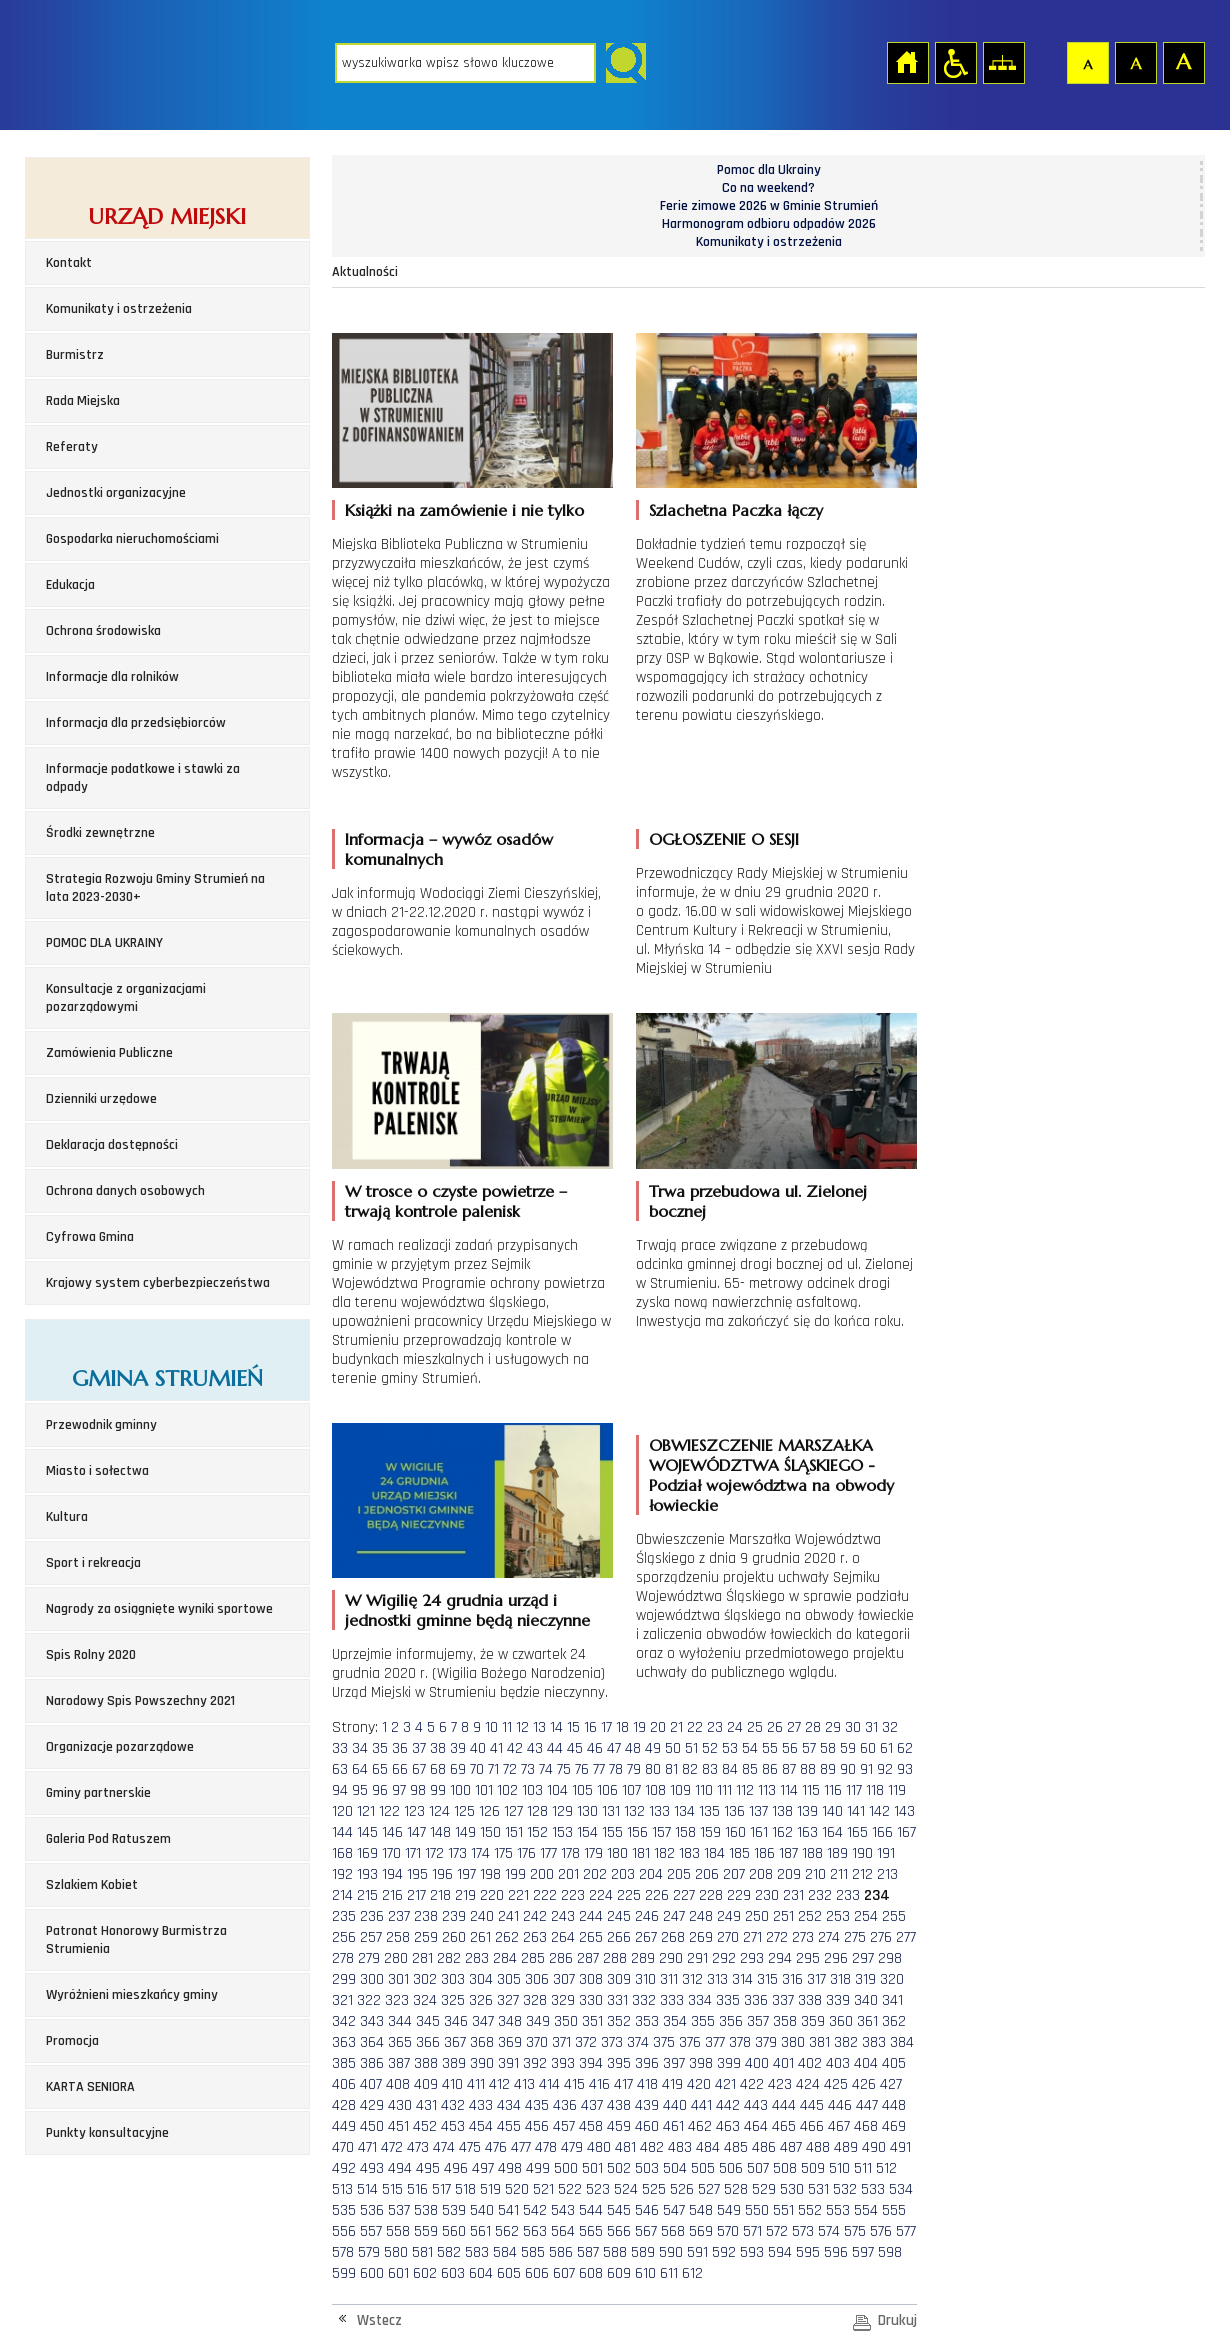 This screenshot has width=1230, height=2351. I want to click on 216, so click(392, 1895).